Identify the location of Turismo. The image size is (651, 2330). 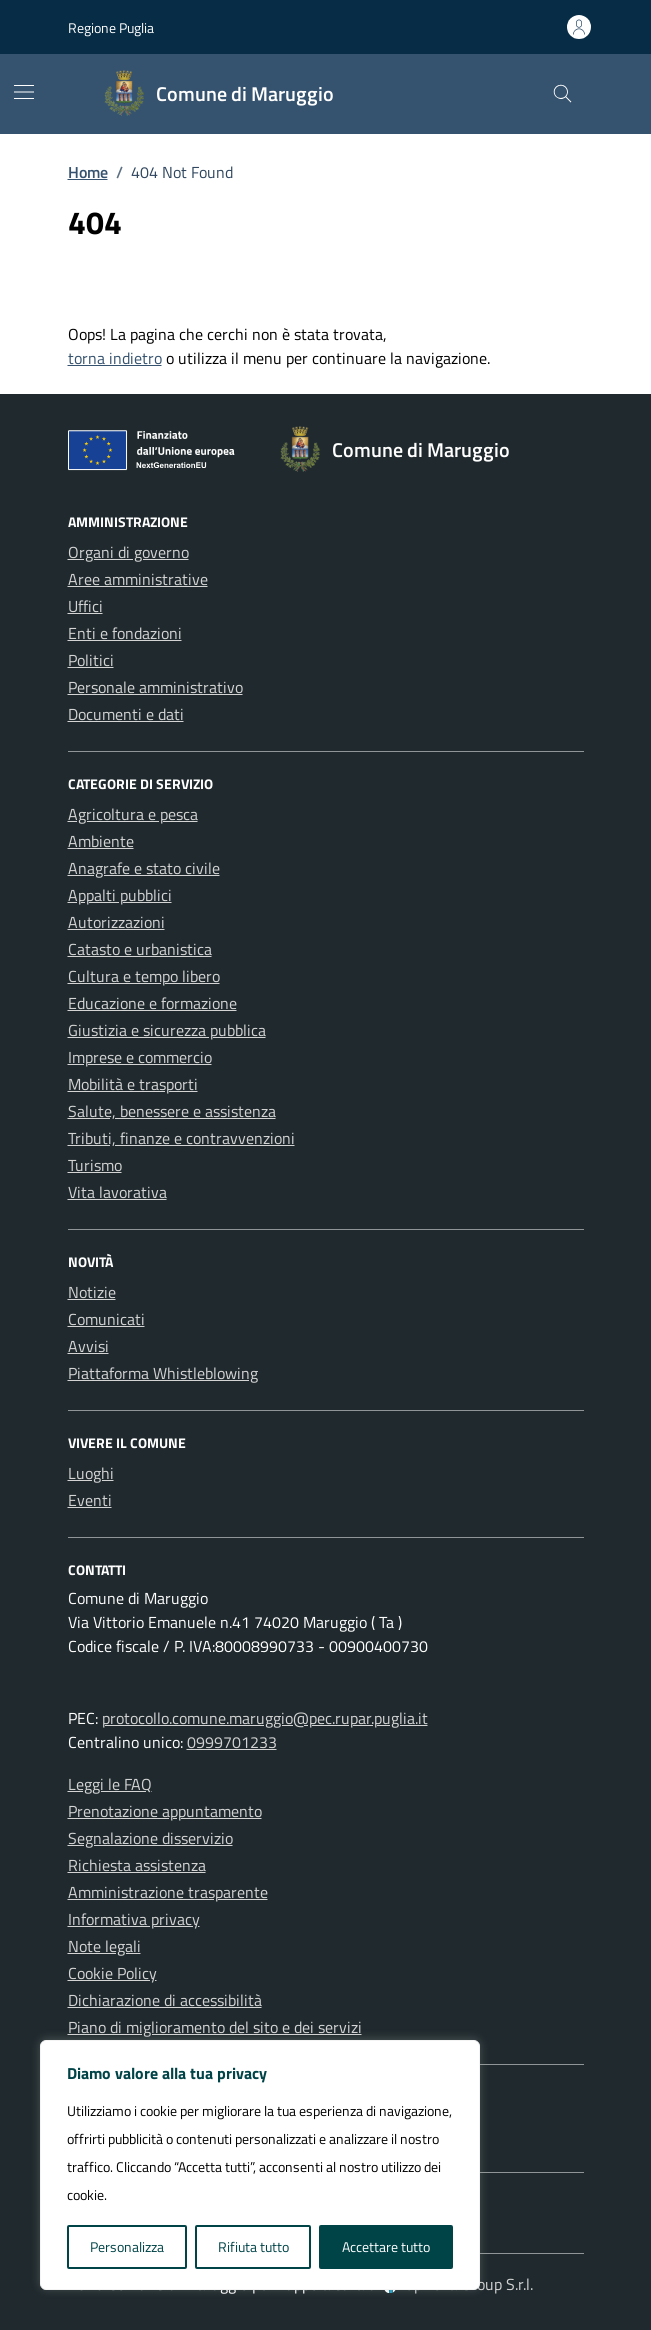
(95, 1165).